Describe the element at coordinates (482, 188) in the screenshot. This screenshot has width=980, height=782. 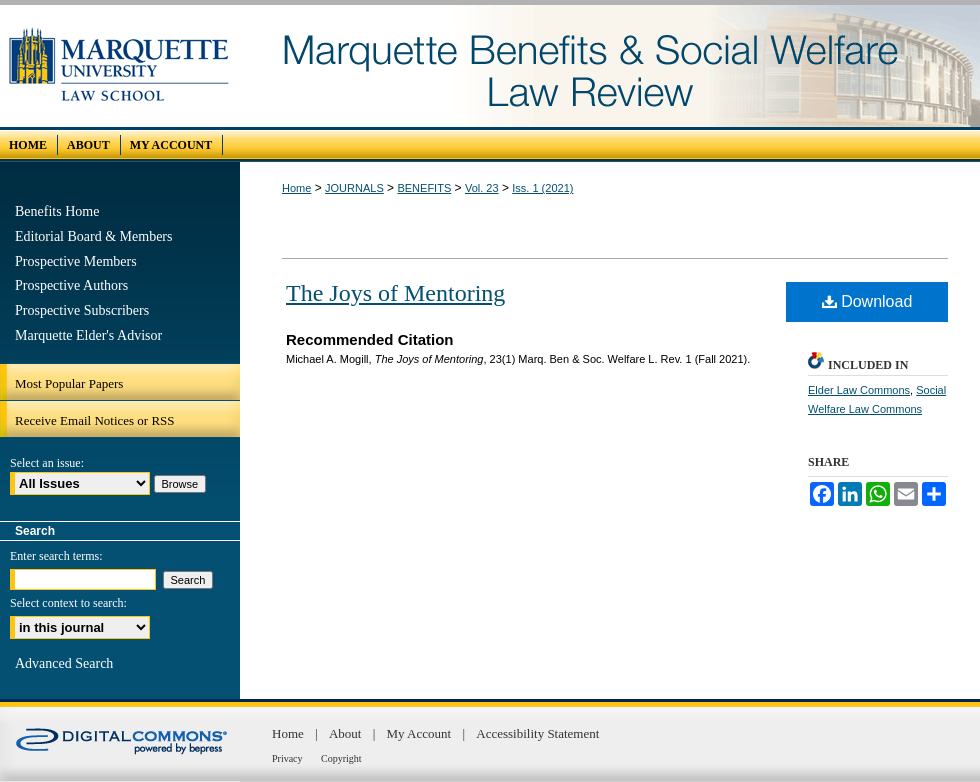
I see `Vol. 23` at that location.